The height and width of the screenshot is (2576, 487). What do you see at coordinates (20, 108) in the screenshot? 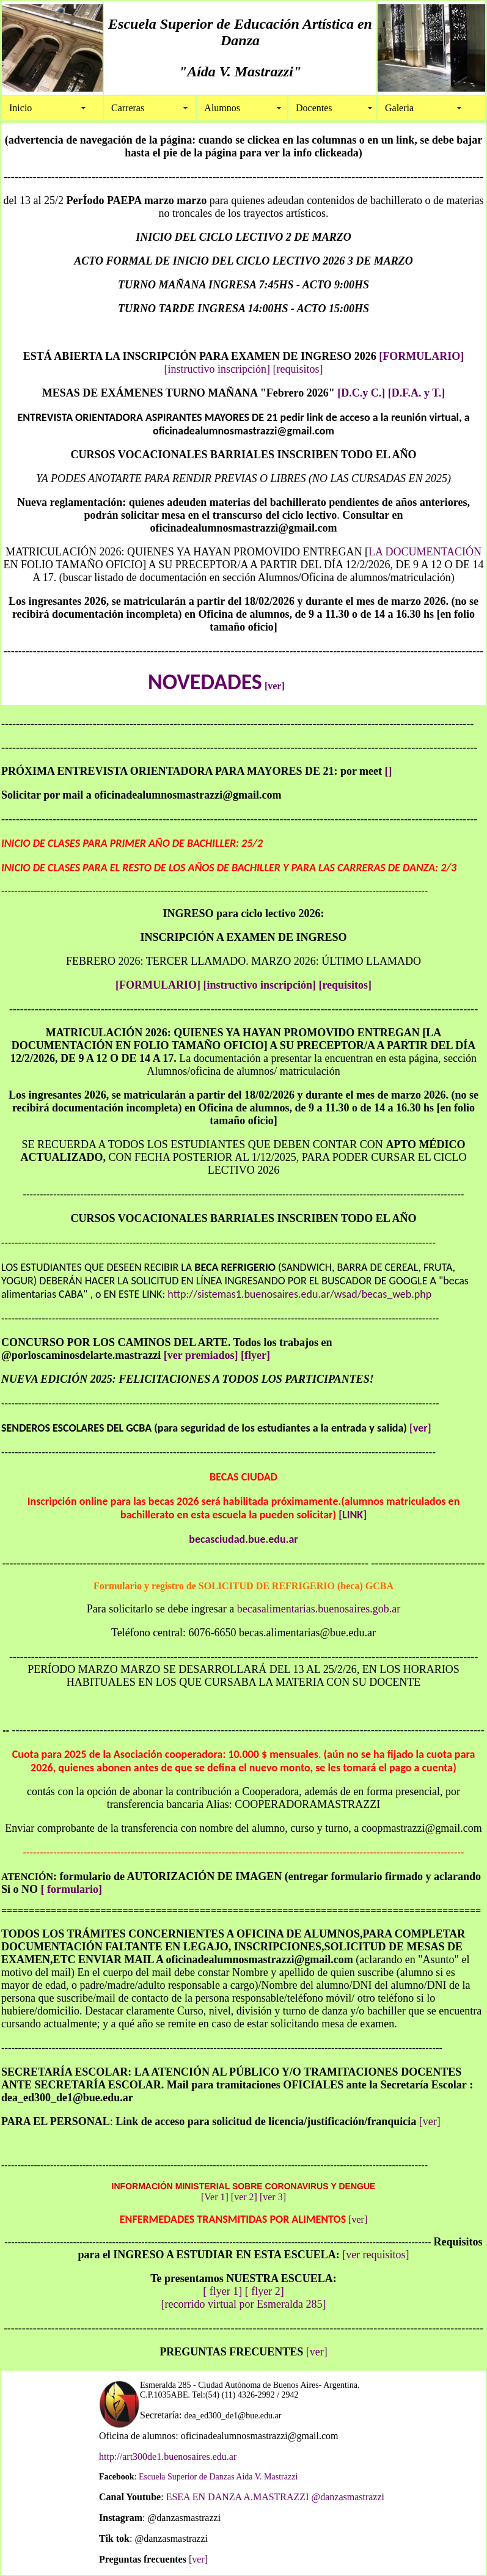
I see `Inicio` at bounding box center [20, 108].